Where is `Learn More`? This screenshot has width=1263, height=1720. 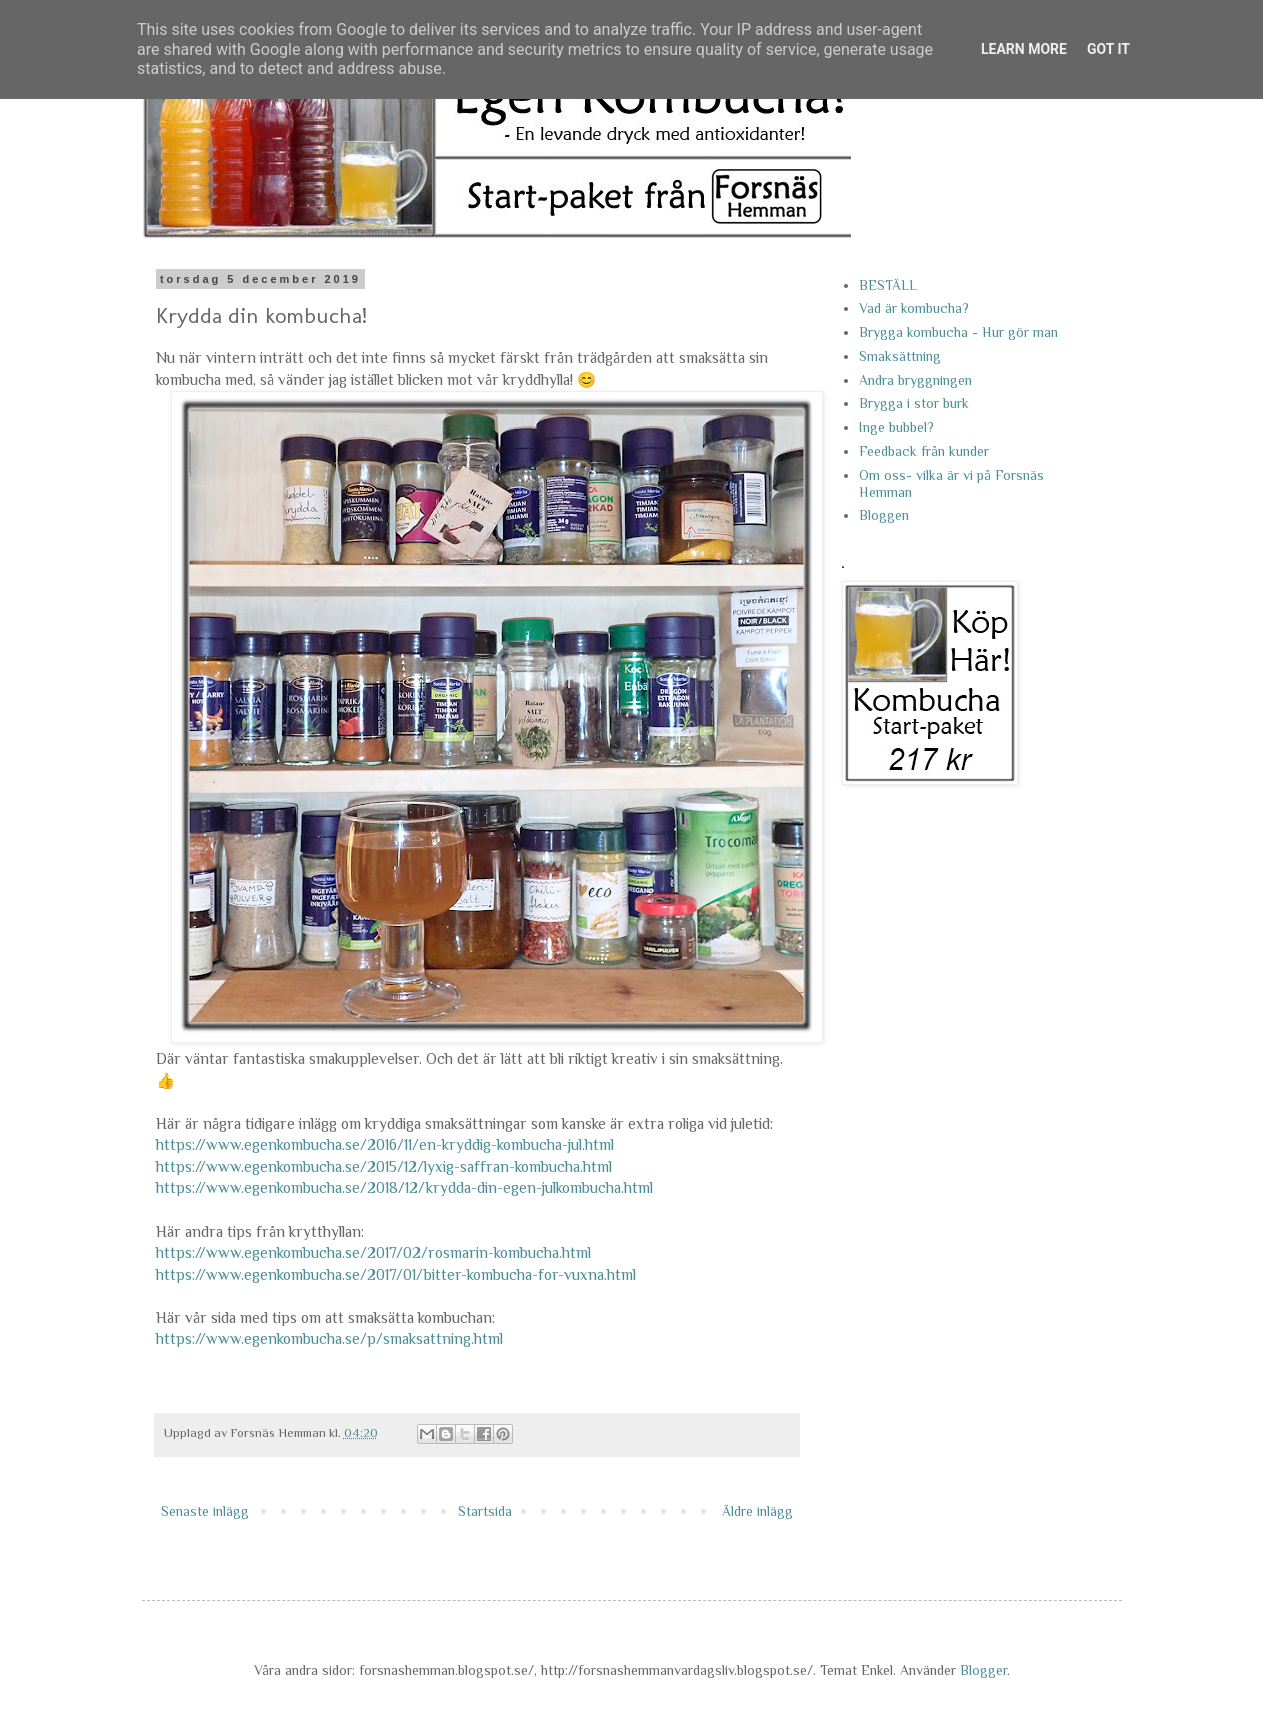
Learn More is located at coordinates (1024, 49).